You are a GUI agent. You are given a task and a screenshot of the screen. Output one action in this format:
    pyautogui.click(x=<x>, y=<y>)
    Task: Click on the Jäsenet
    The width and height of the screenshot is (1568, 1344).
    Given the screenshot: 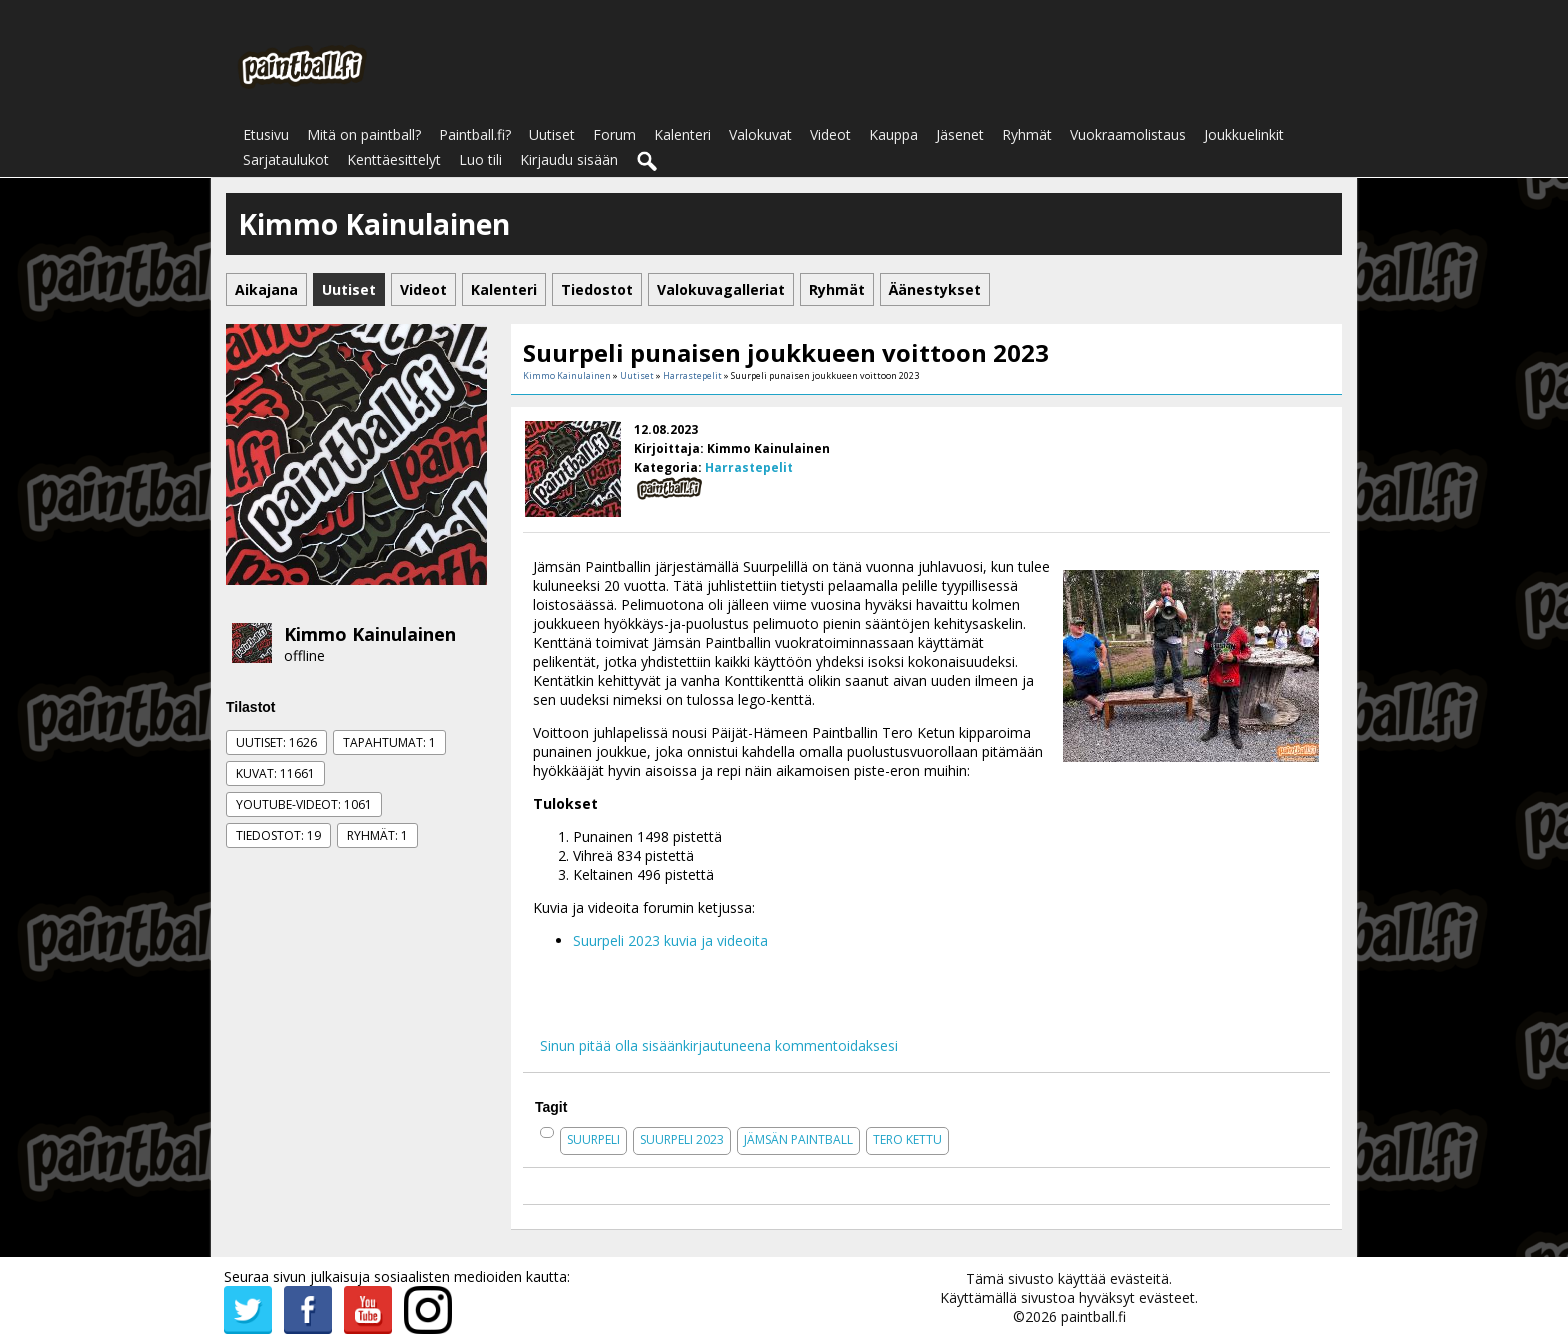 What is the action you would take?
    pyautogui.click(x=960, y=134)
    